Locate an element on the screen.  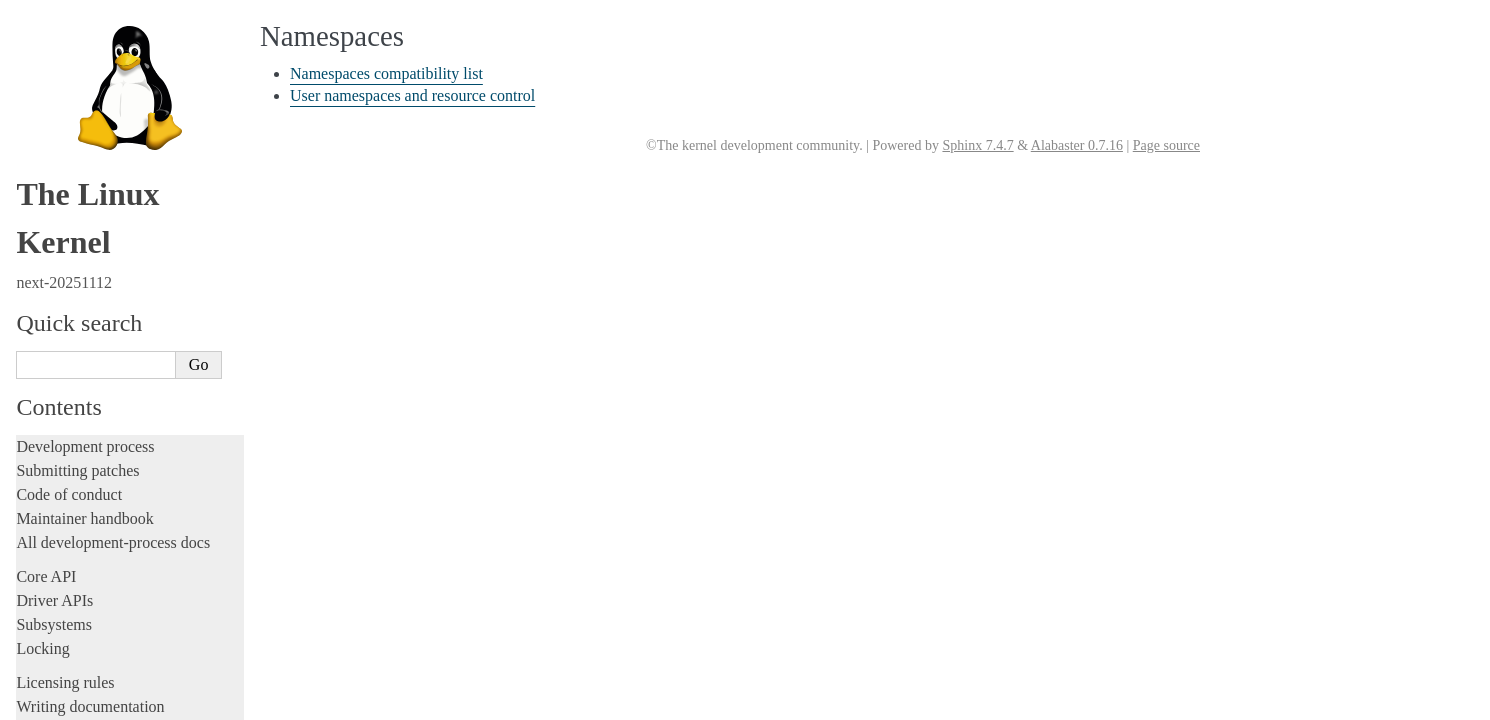
Unsorted documentation is located at coordinates (95, 667).